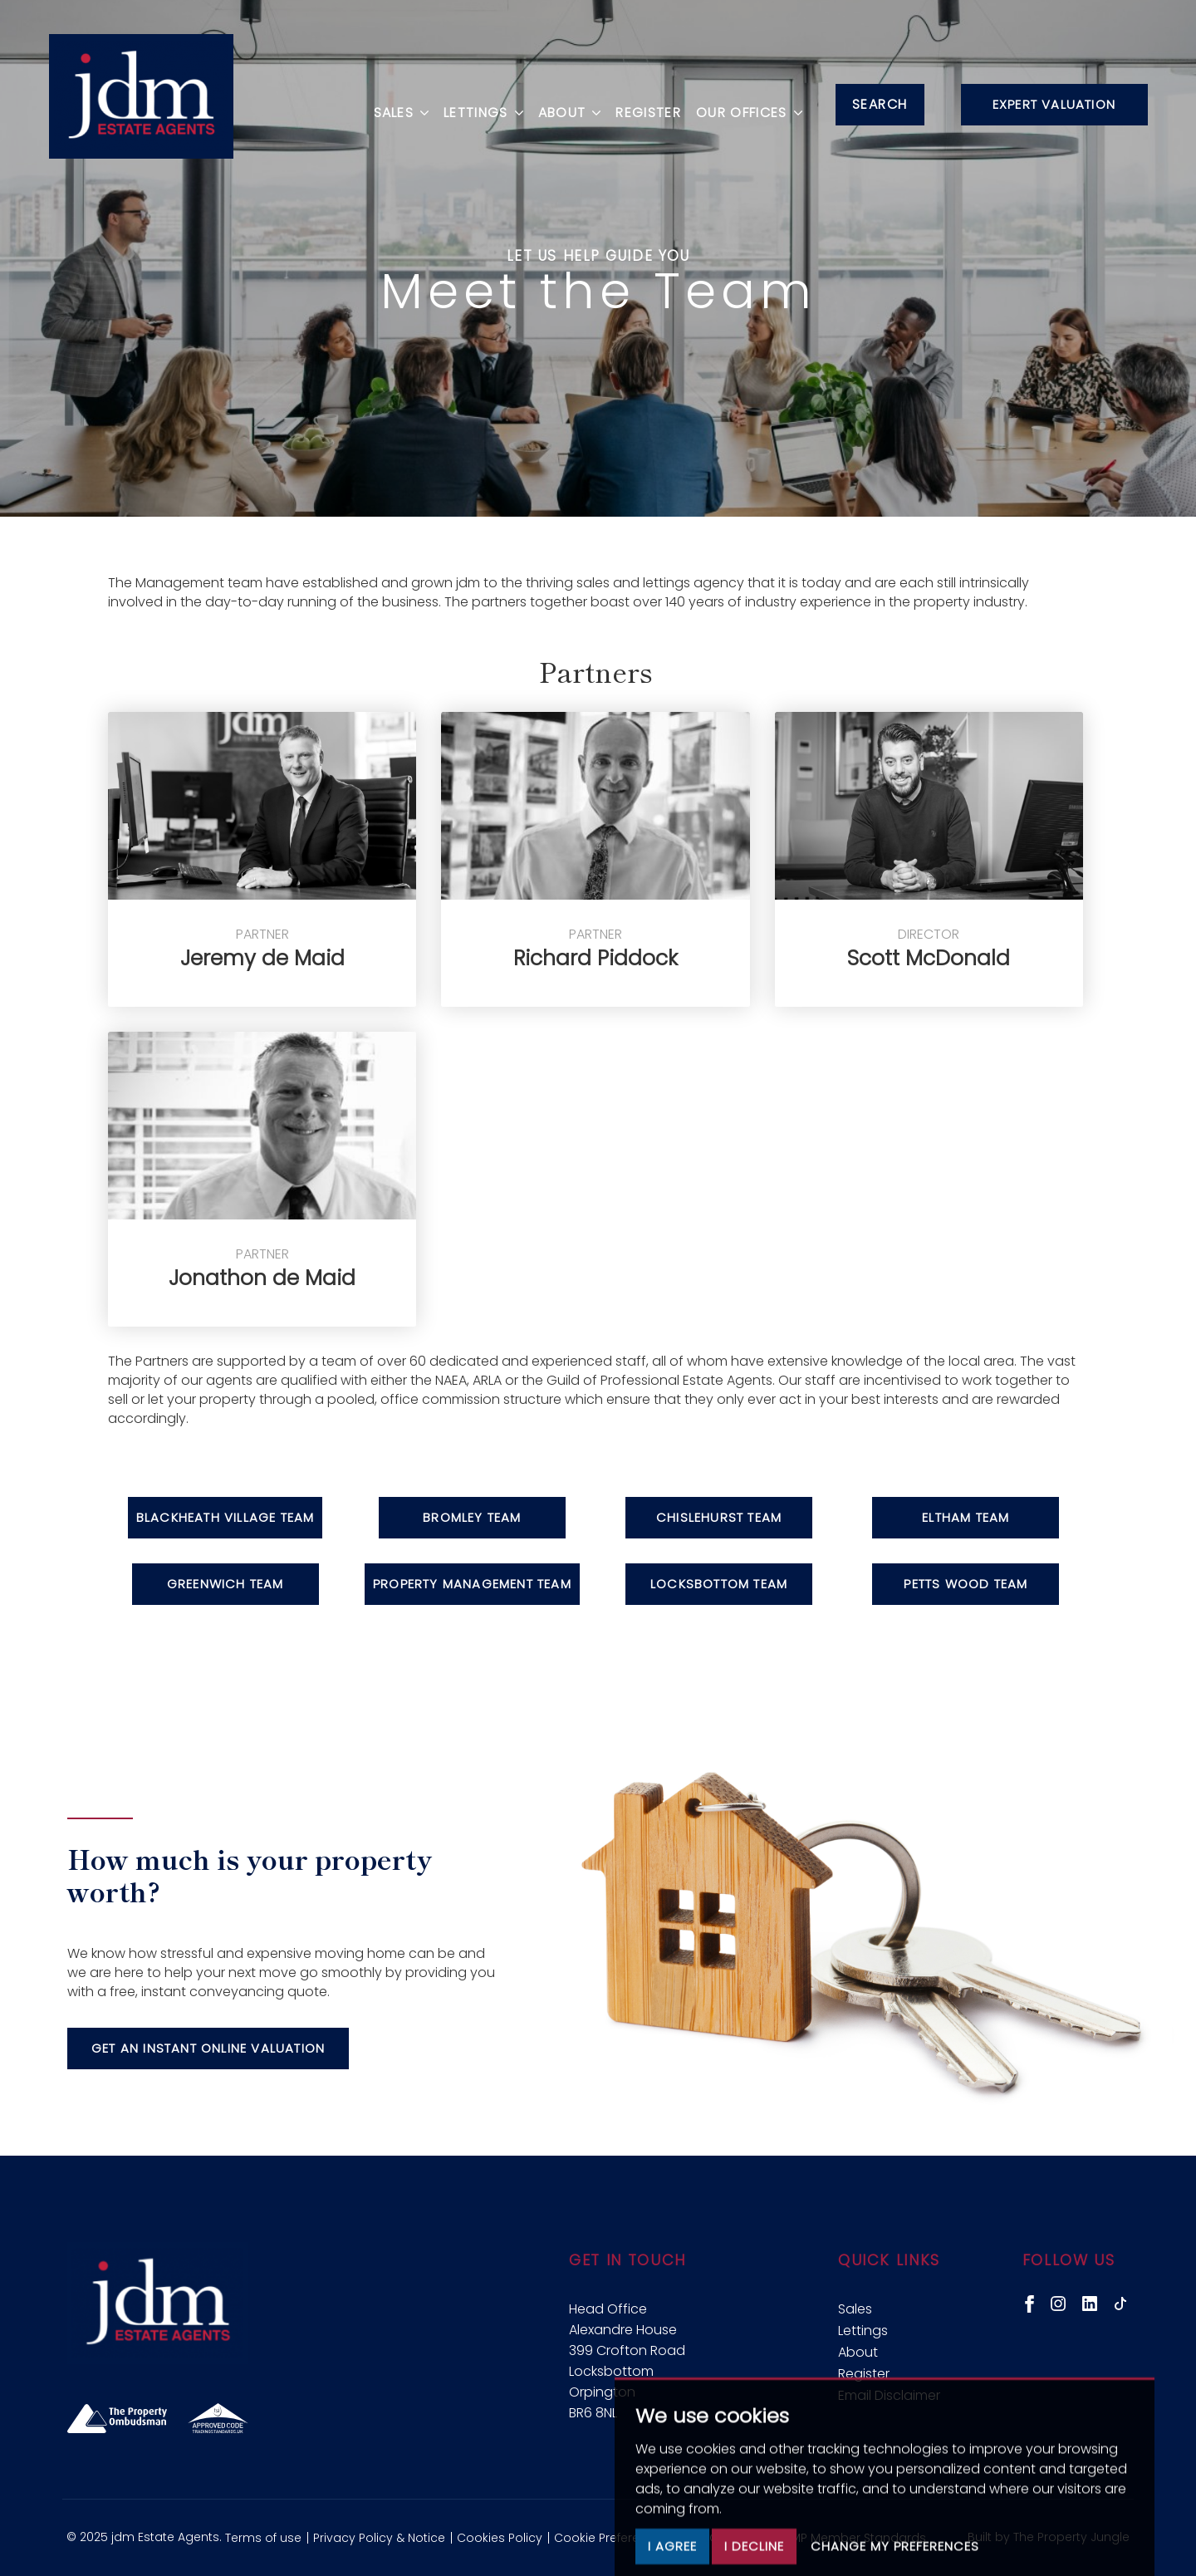 This screenshot has height=2576, width=1196. I want to click on Locksbottom Team, so click(718, 1583).